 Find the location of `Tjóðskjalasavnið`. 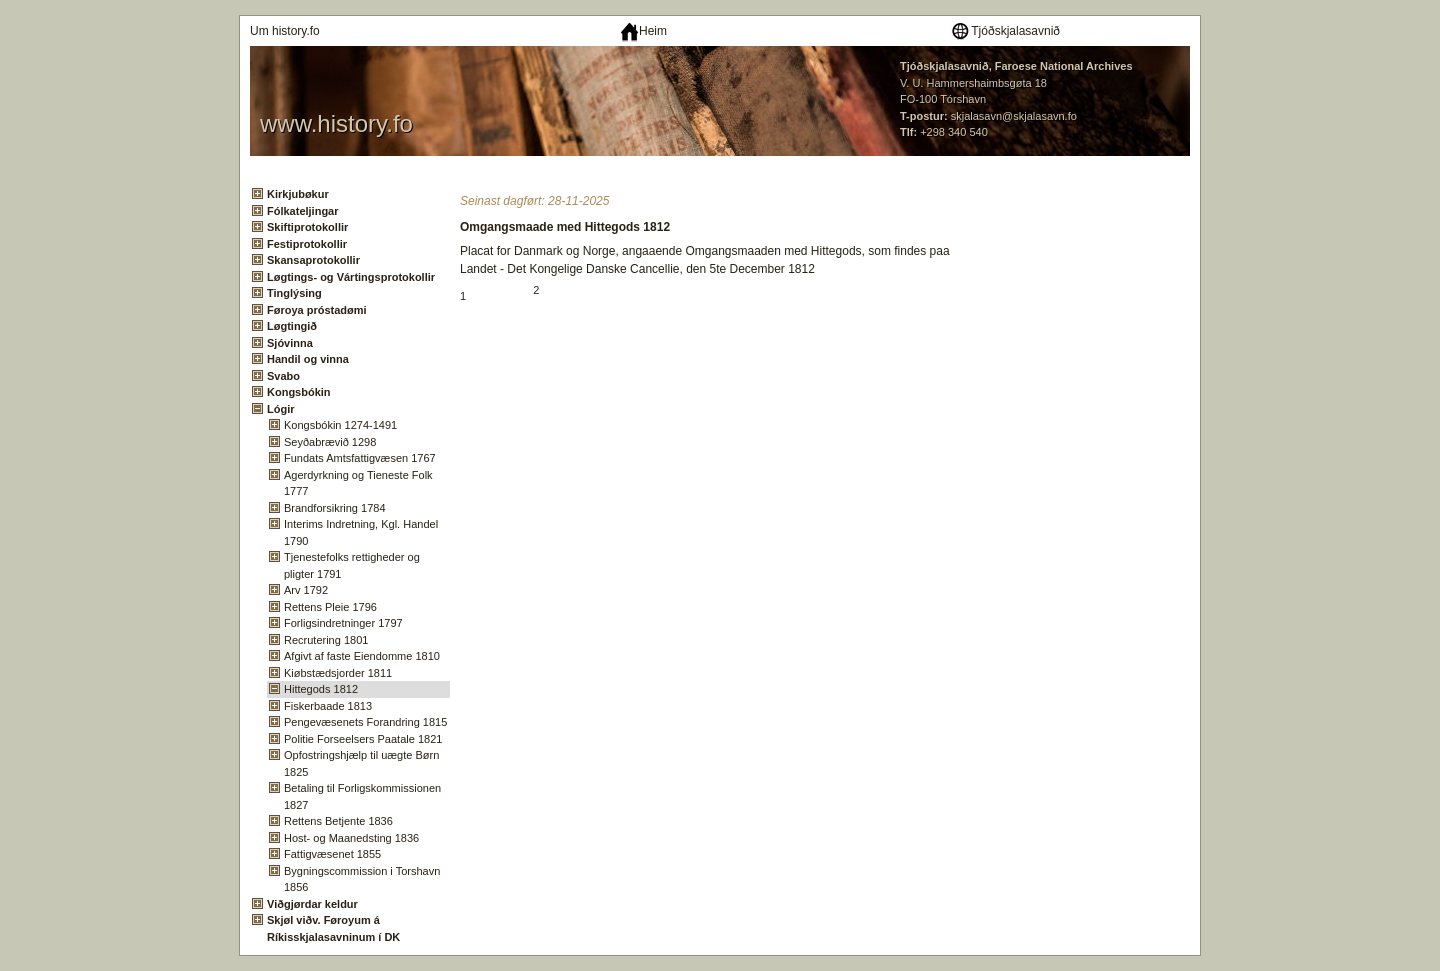

Tjóðskjalasavnið is located at coordinates (1005, 31).